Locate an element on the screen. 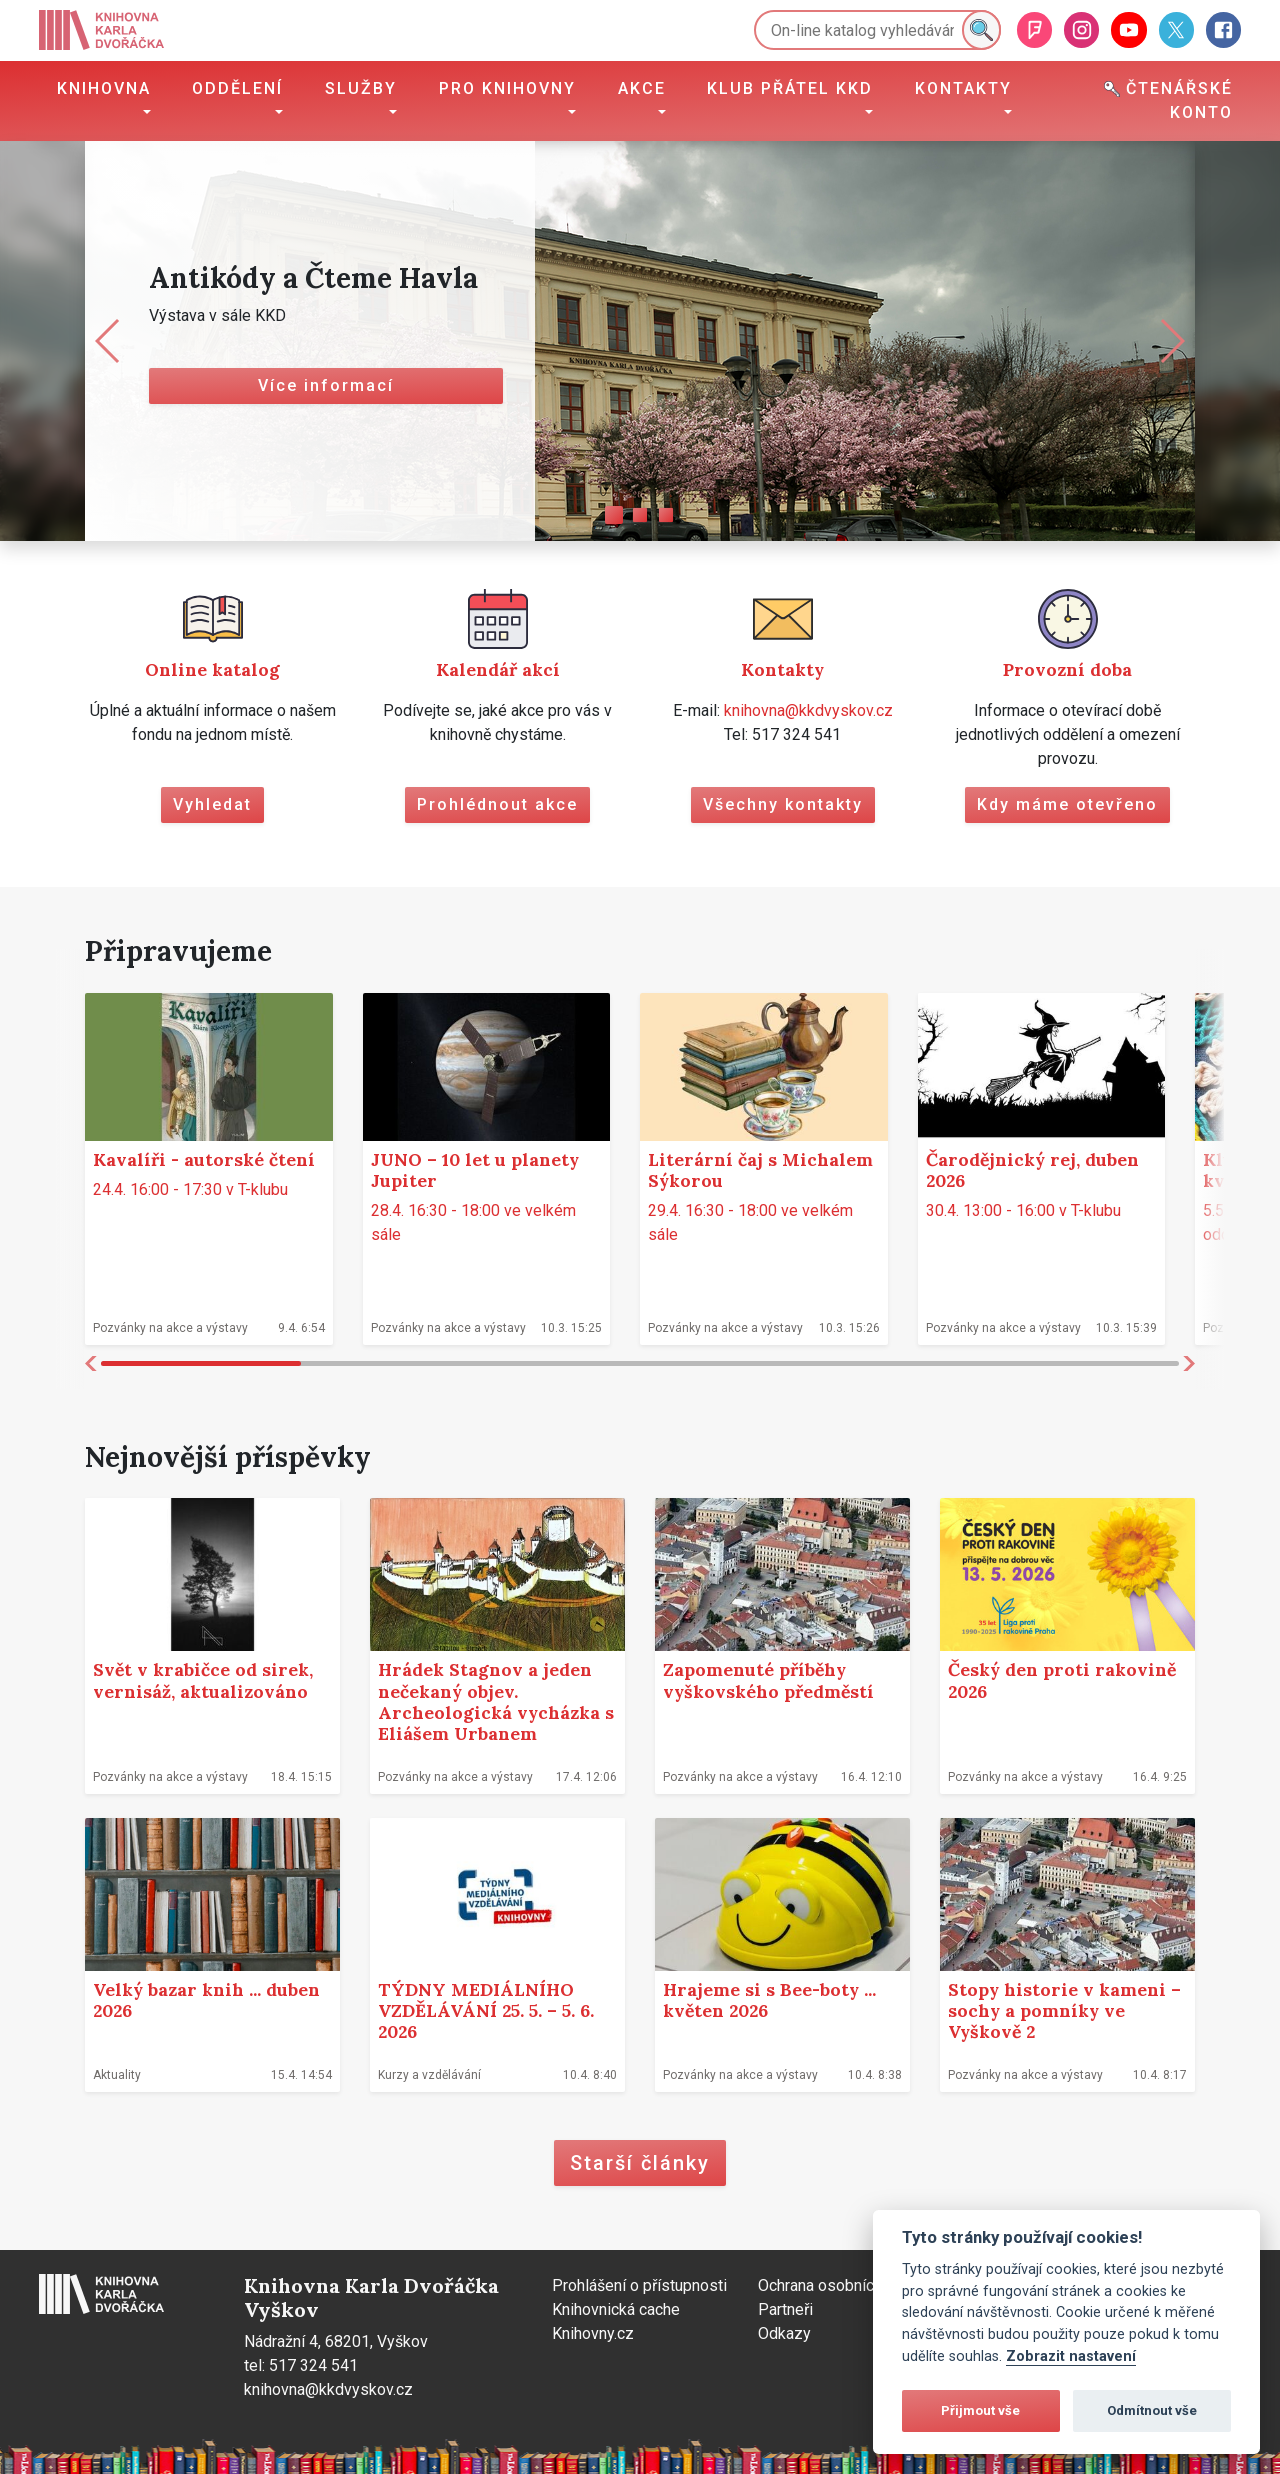  Kdy máme otevřeno is located at coordinates (1067, 804).